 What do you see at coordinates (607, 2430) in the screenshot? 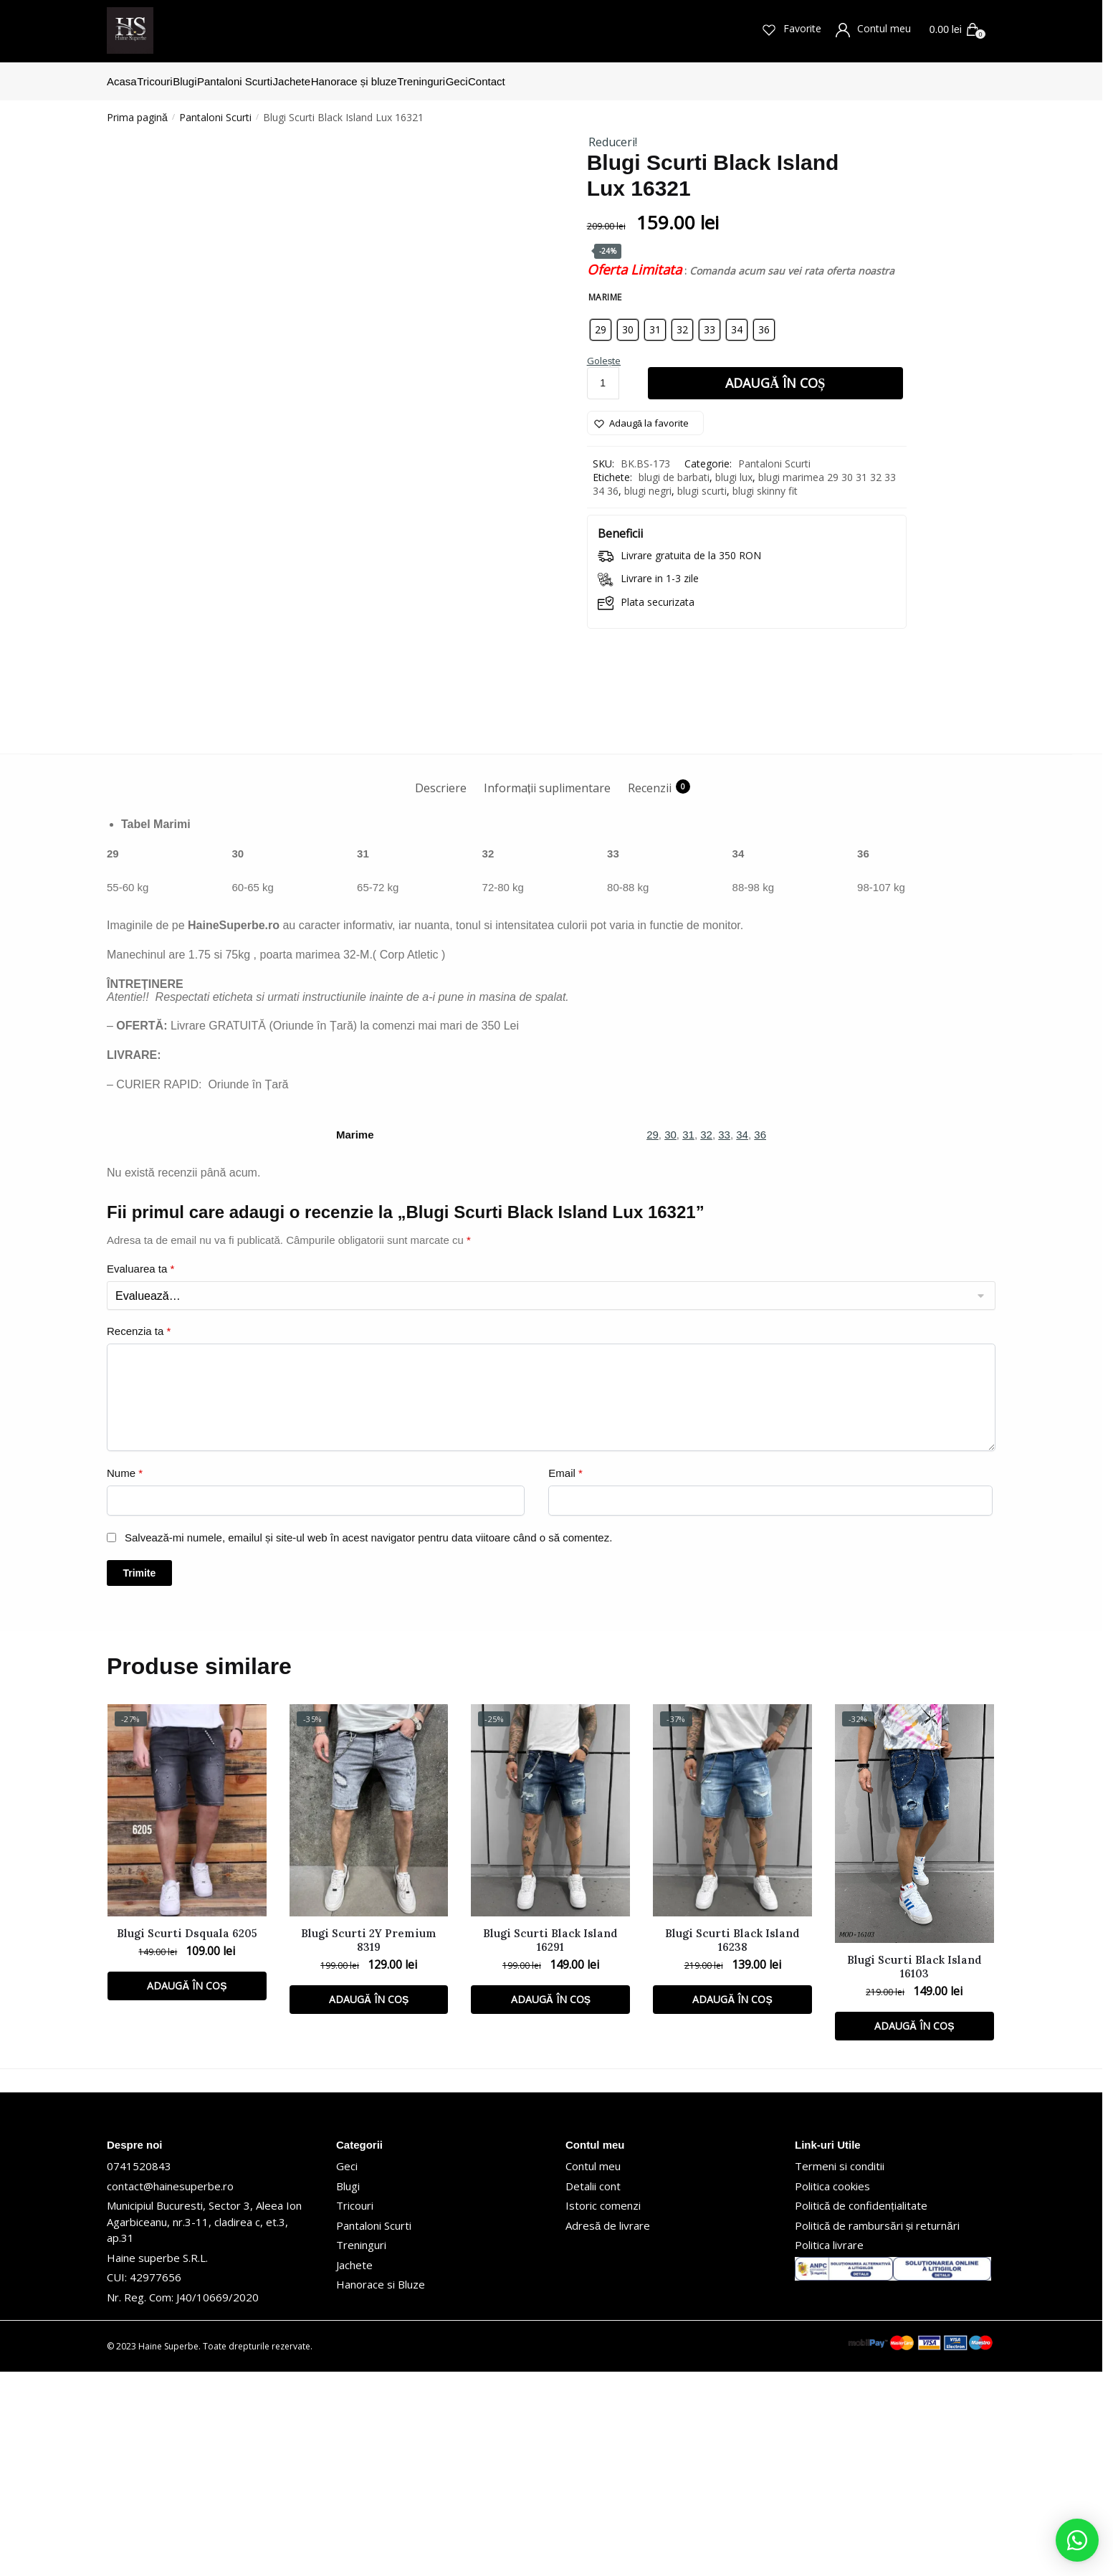
I see `Adresă de livrare` at bounding box center [607, 2430].